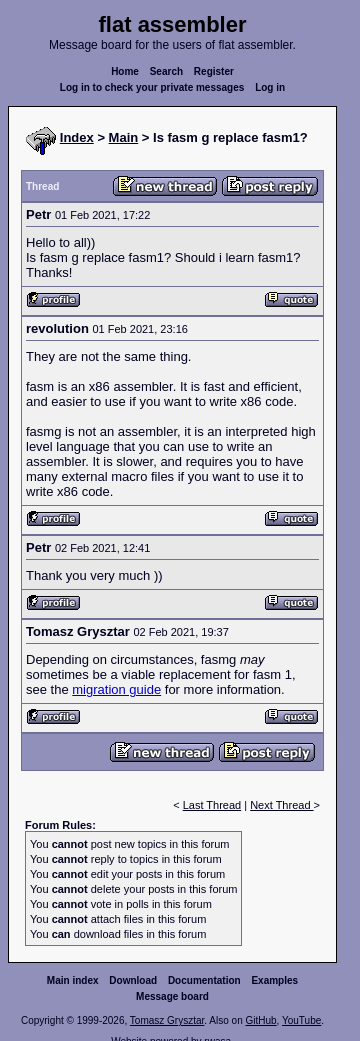 The height and width of the screenshot is (1041, 360). I want to click on Main, so click(124, 137).